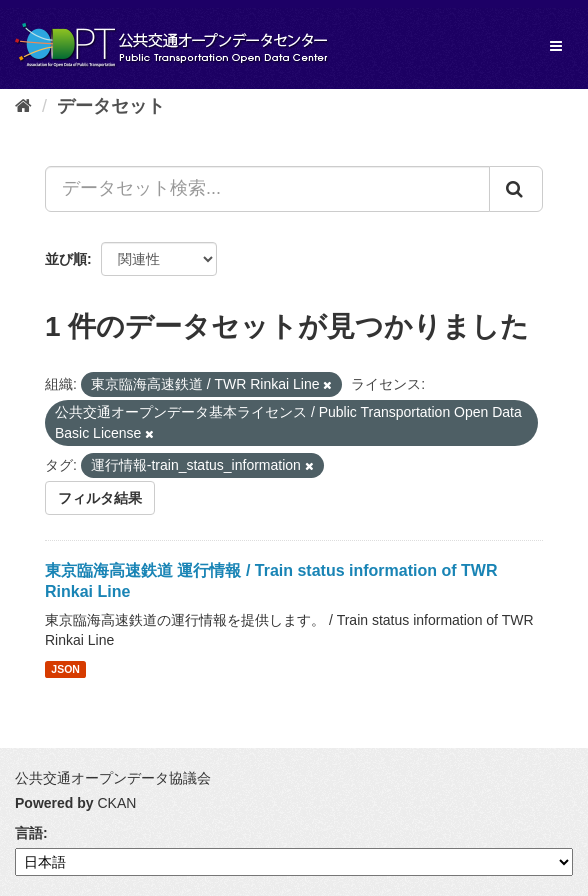 The height and width of the screenshot is (896, 588). I want to click on 並び順, so click(66, 259).